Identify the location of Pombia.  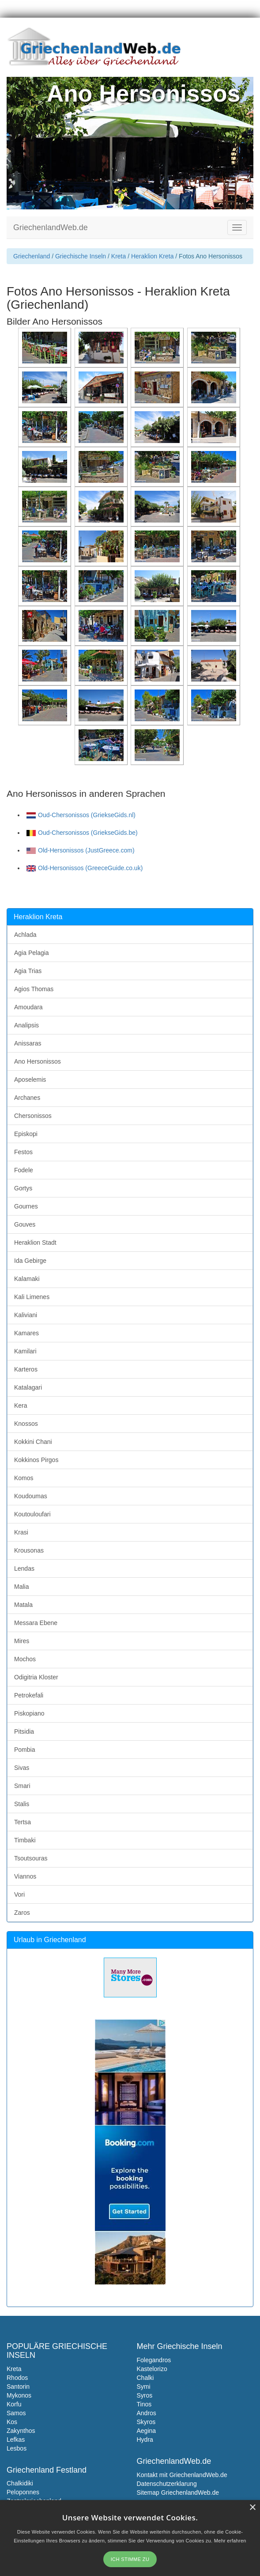
(24, 1749).